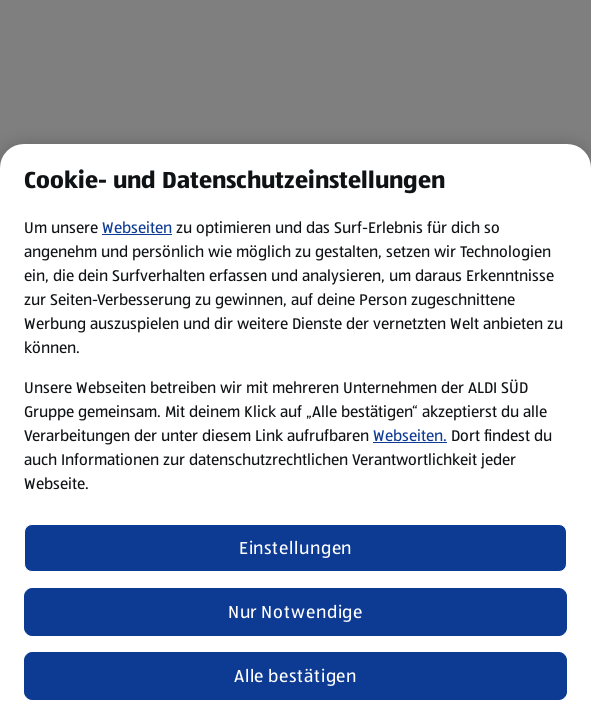 The width and height of the screenshot is (591, 720). I want to click on Webseiten, so click(137, 227).